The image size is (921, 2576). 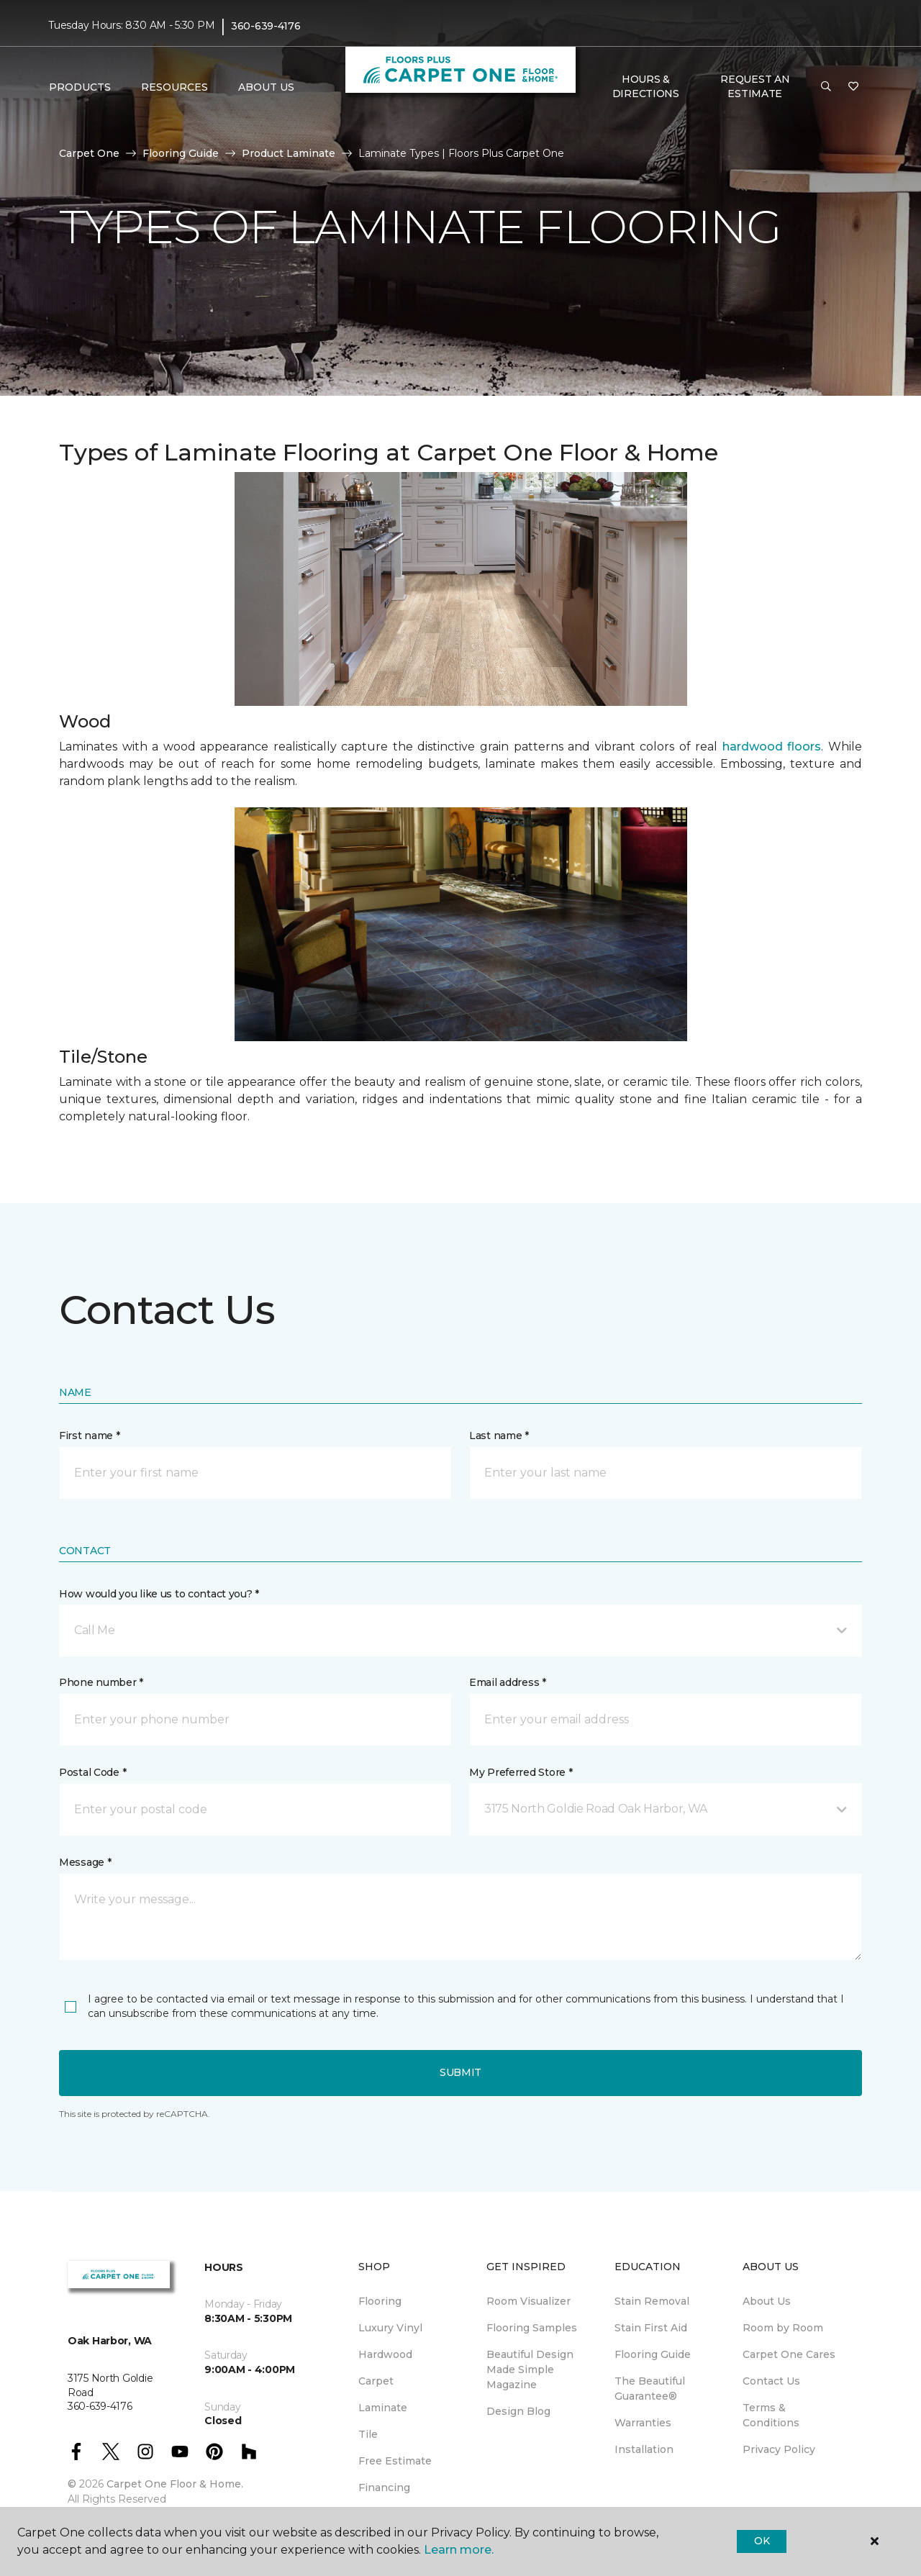 What do you see at coordinates (520, 1772) in the screenshot?
I see `My Preferred Store *` at bounding box center [520, 1772].